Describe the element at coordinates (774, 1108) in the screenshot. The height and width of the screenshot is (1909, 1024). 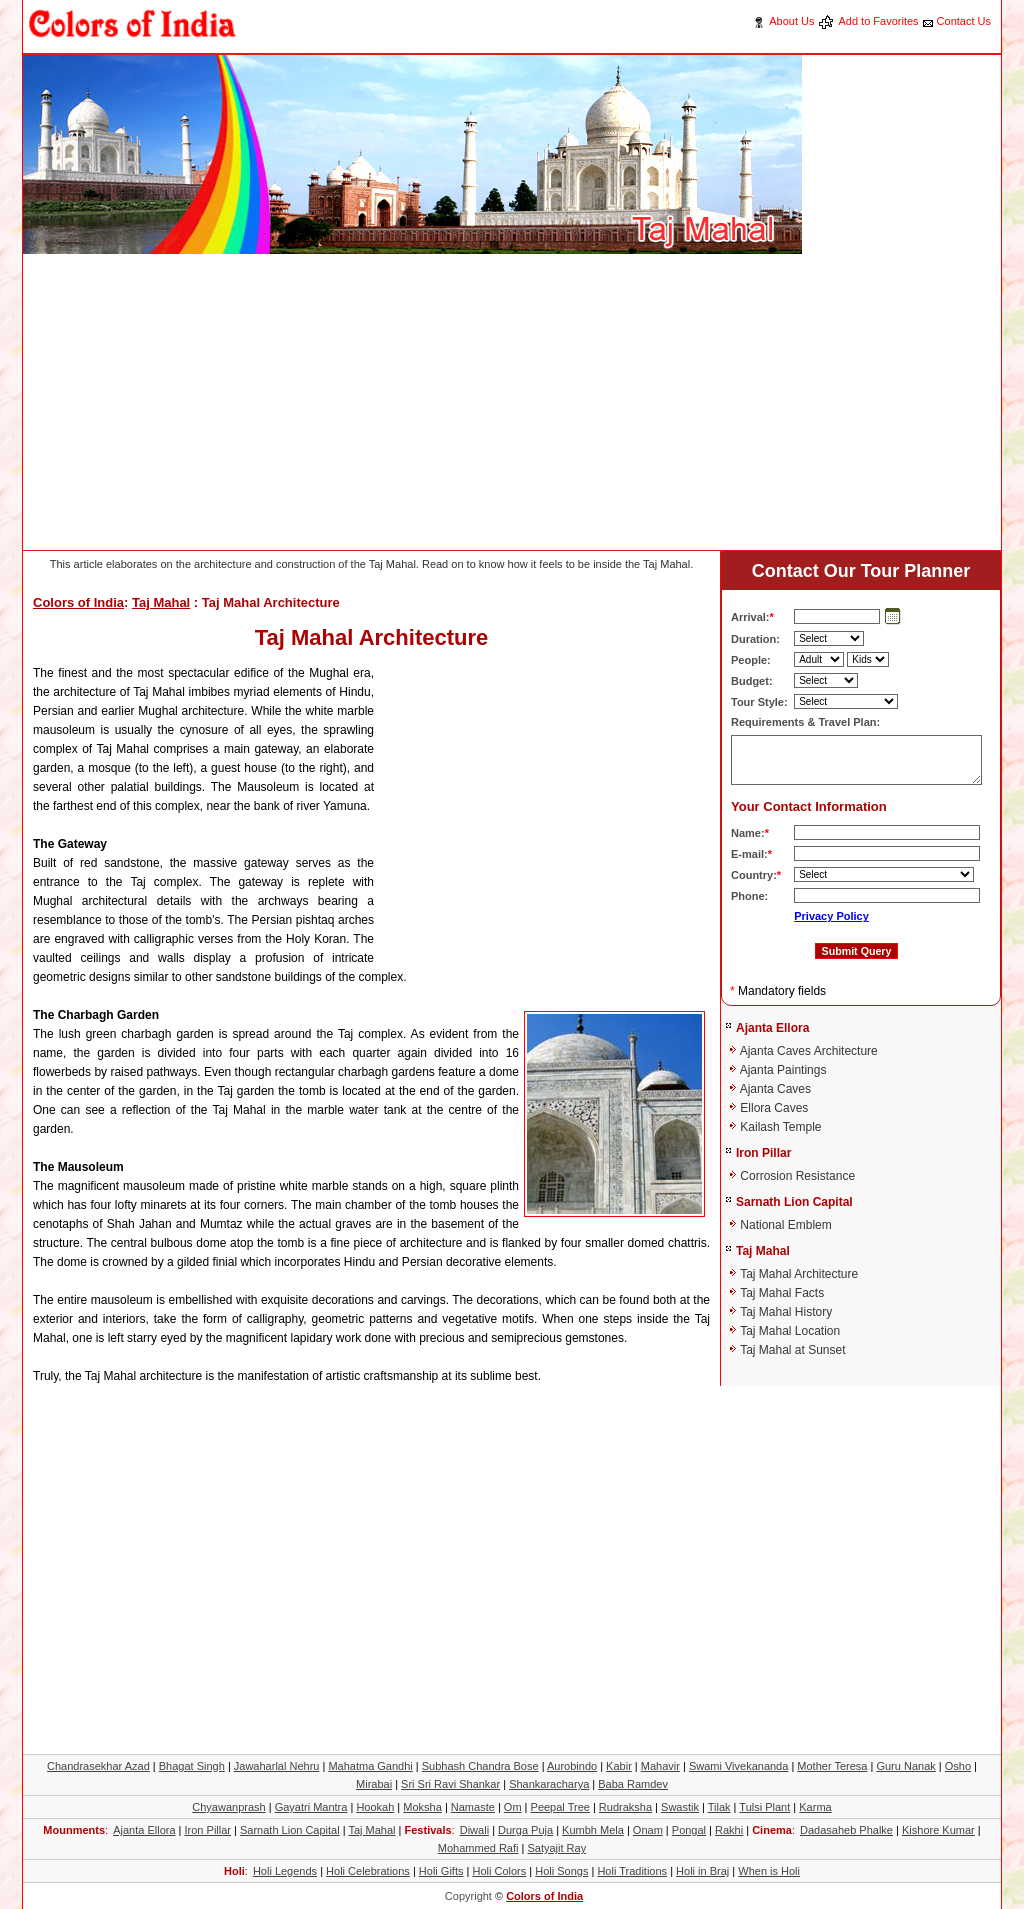
I see `Ellora Caves` at that location.